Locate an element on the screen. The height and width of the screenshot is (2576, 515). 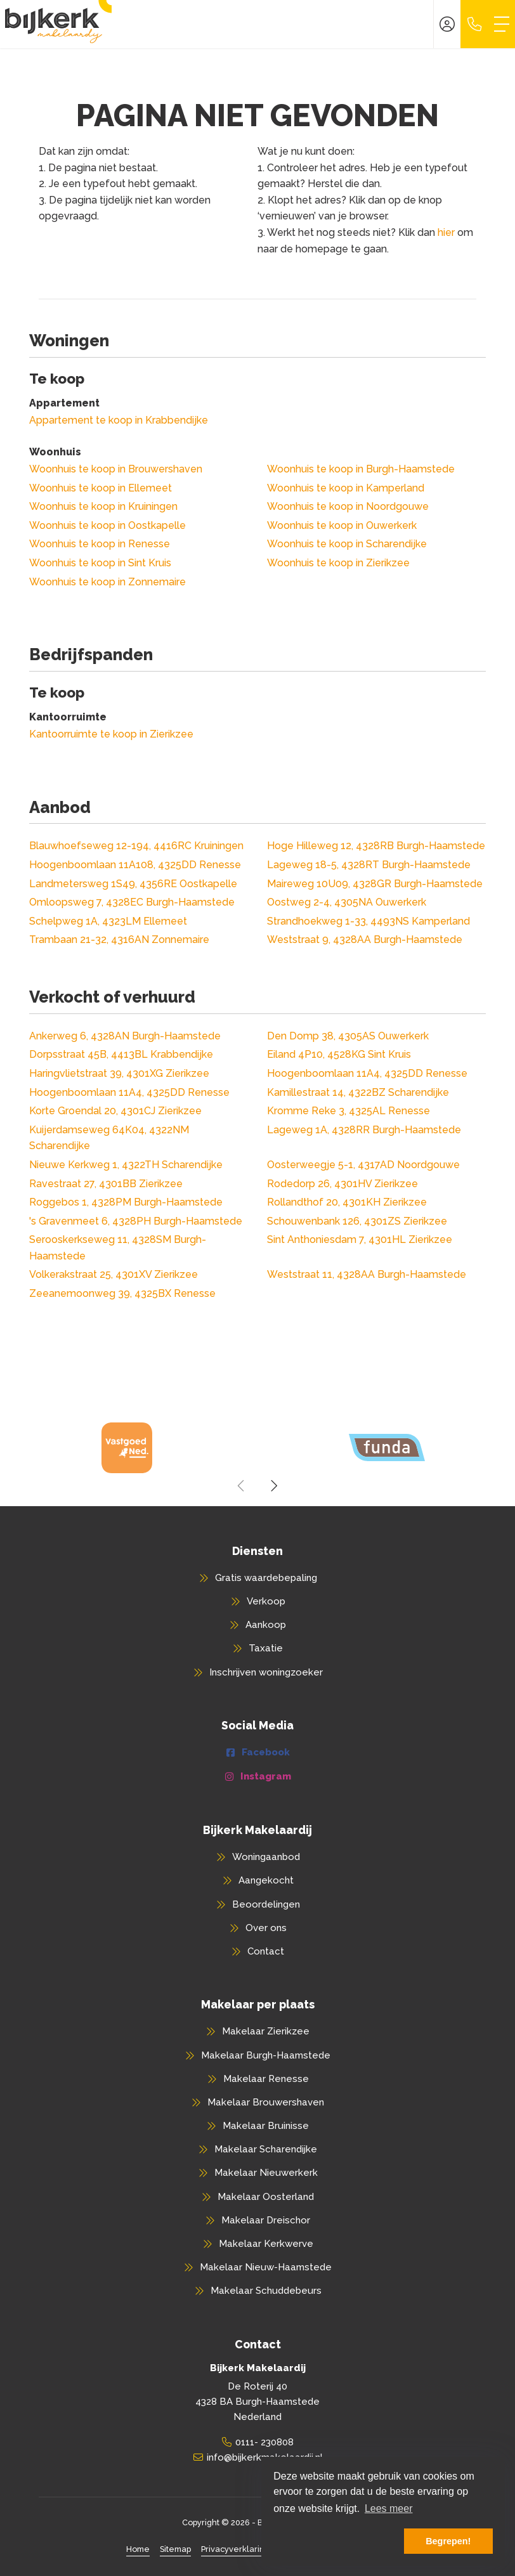
Weststraat 9, 4328AA Burgh-Haamstede is located at coordinates (364, 939).